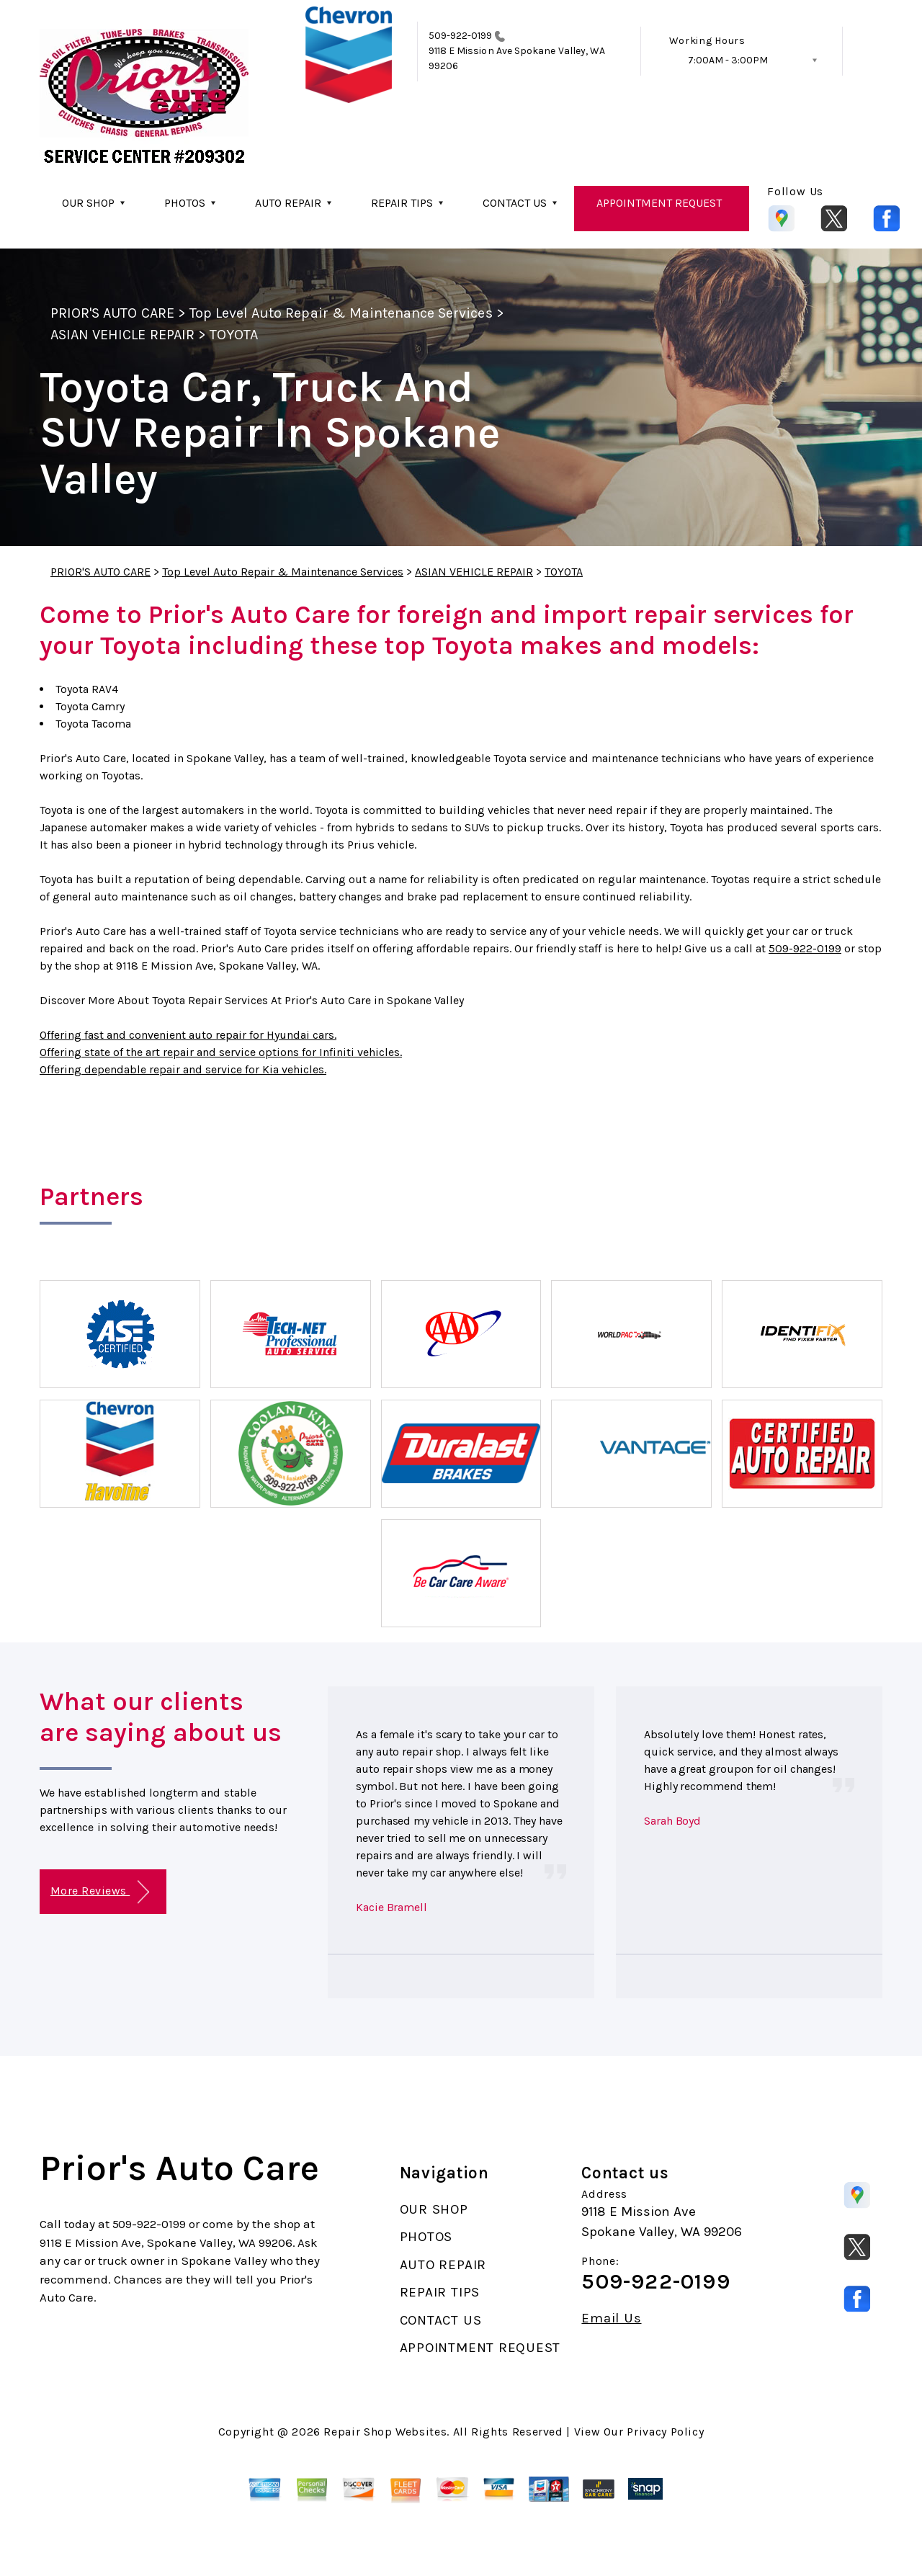 Image resolution: width=922 pixels, height=2576 pixels. Describe the element at coordinates (659, 203) in the screenshot. I see `APPOINTMENT REQUEST` at that location.